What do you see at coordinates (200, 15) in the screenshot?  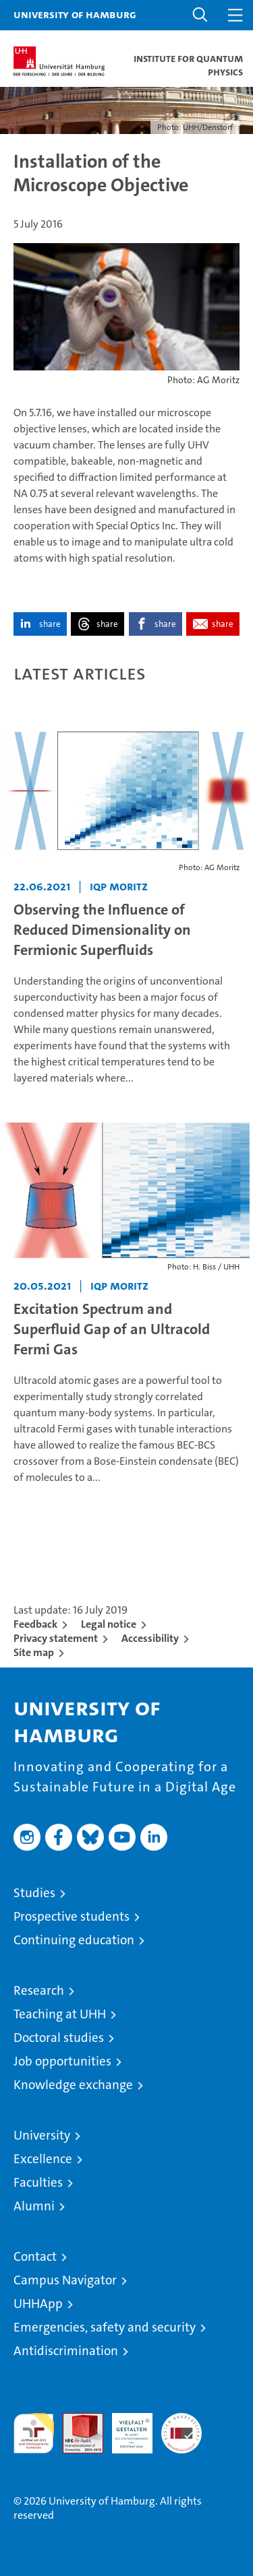 I see `[button]` at bounding box center [200, 15].